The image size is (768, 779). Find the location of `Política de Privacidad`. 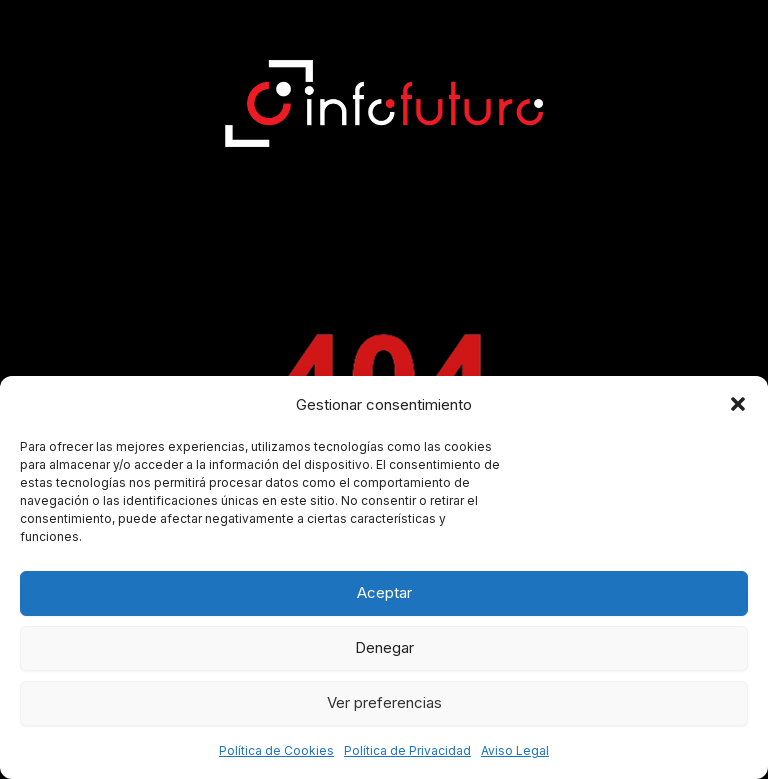

Política de Privacidad is located at coordinates (407, 750).